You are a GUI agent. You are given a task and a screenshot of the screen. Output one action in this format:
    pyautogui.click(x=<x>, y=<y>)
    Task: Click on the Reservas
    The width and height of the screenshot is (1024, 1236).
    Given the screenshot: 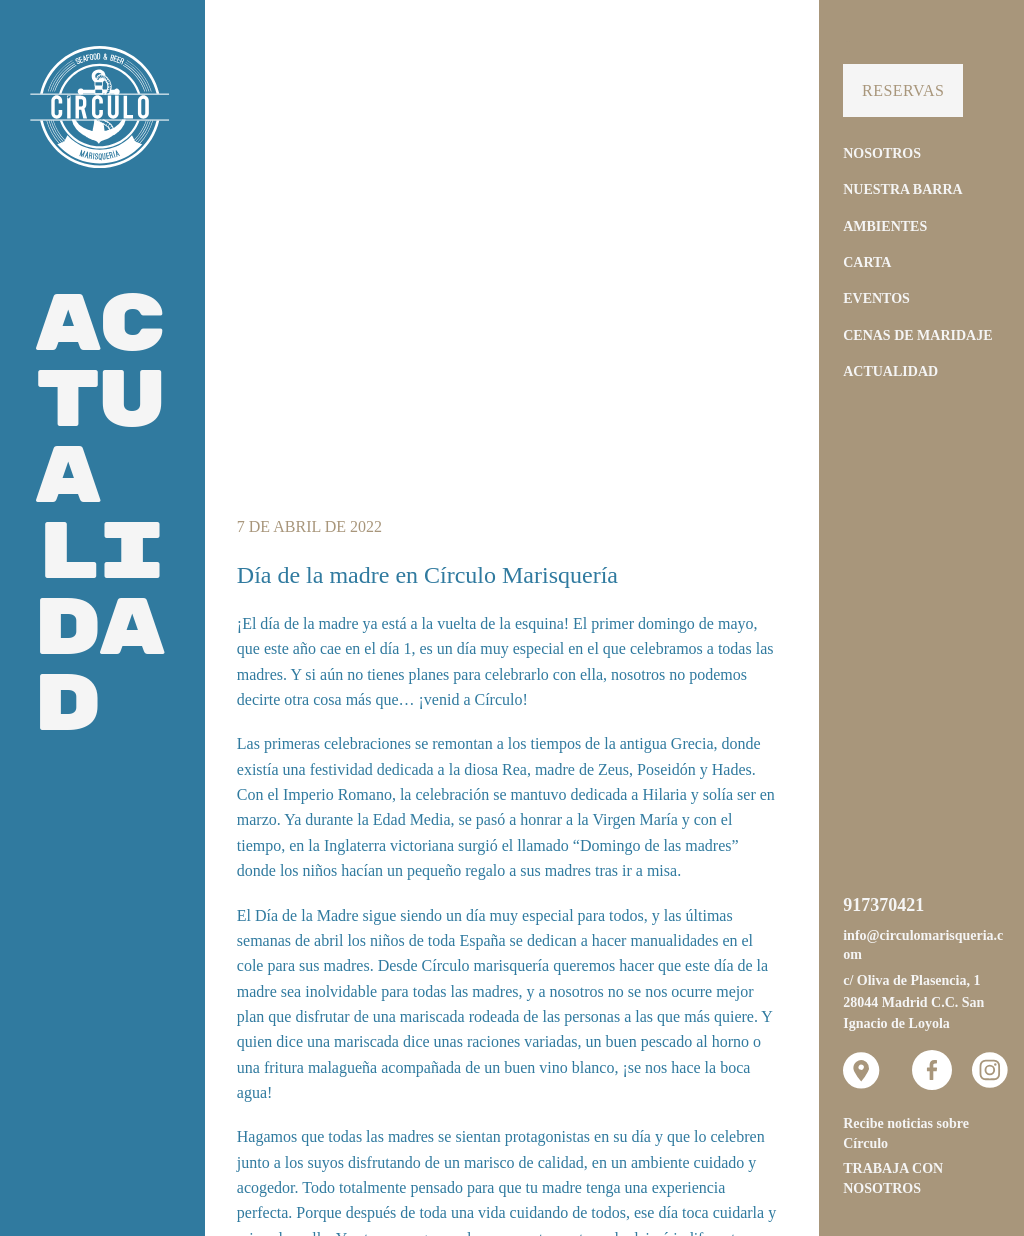 What is the action you would take?
    pyautogui.click(x=903, y=90)
    